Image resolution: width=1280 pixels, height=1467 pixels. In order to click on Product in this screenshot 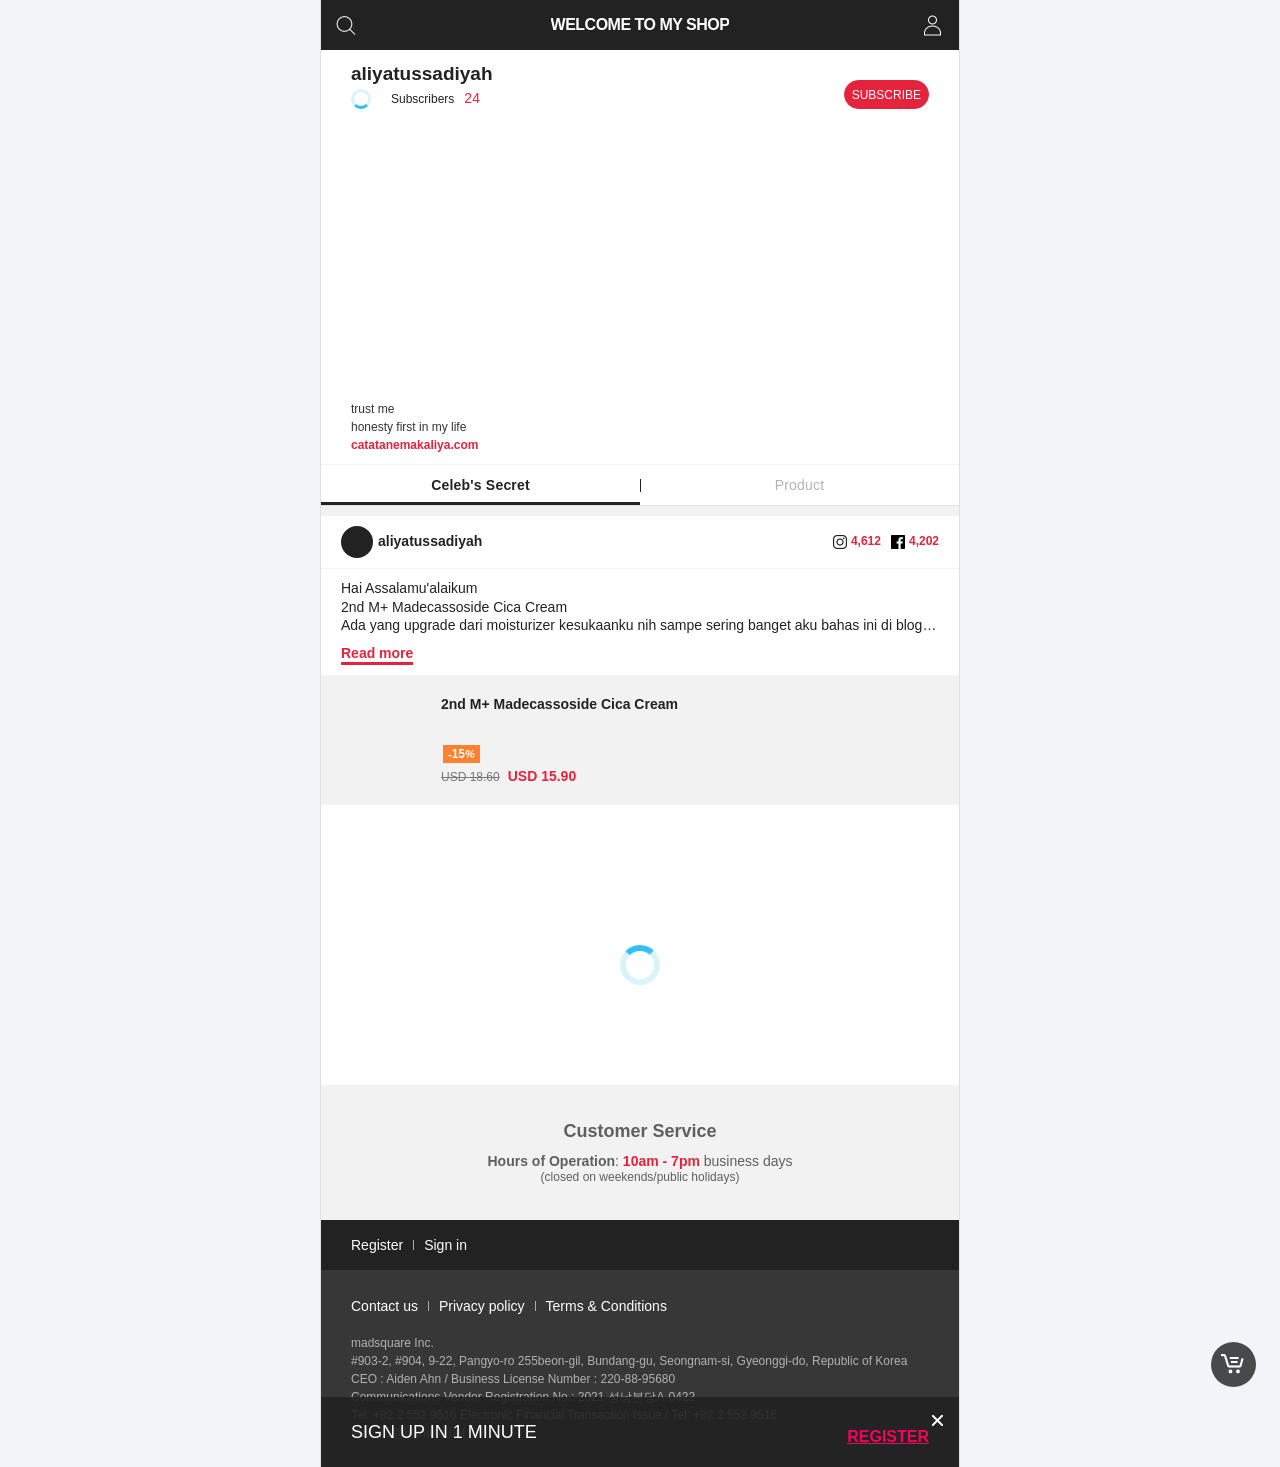, I will do `click(800, 485)`.